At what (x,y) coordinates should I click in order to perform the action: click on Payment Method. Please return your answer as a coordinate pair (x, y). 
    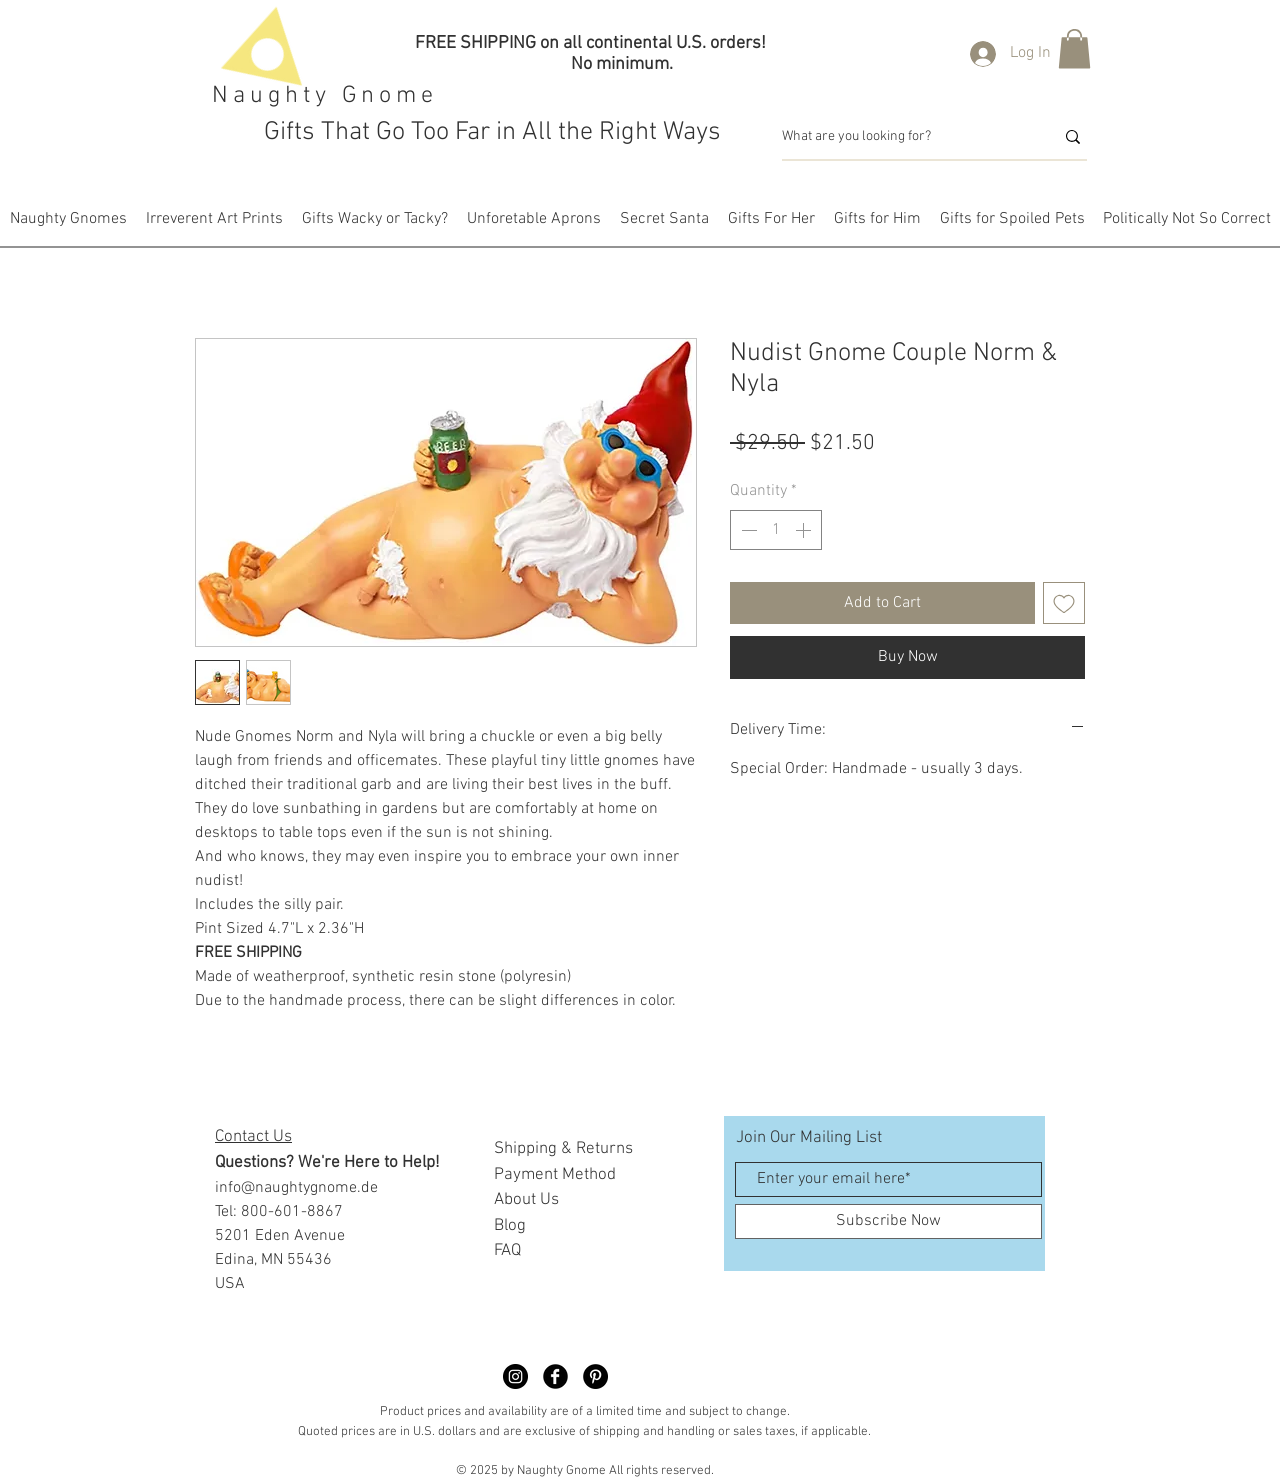
    Looking at the image, I should click on (555, 1175).